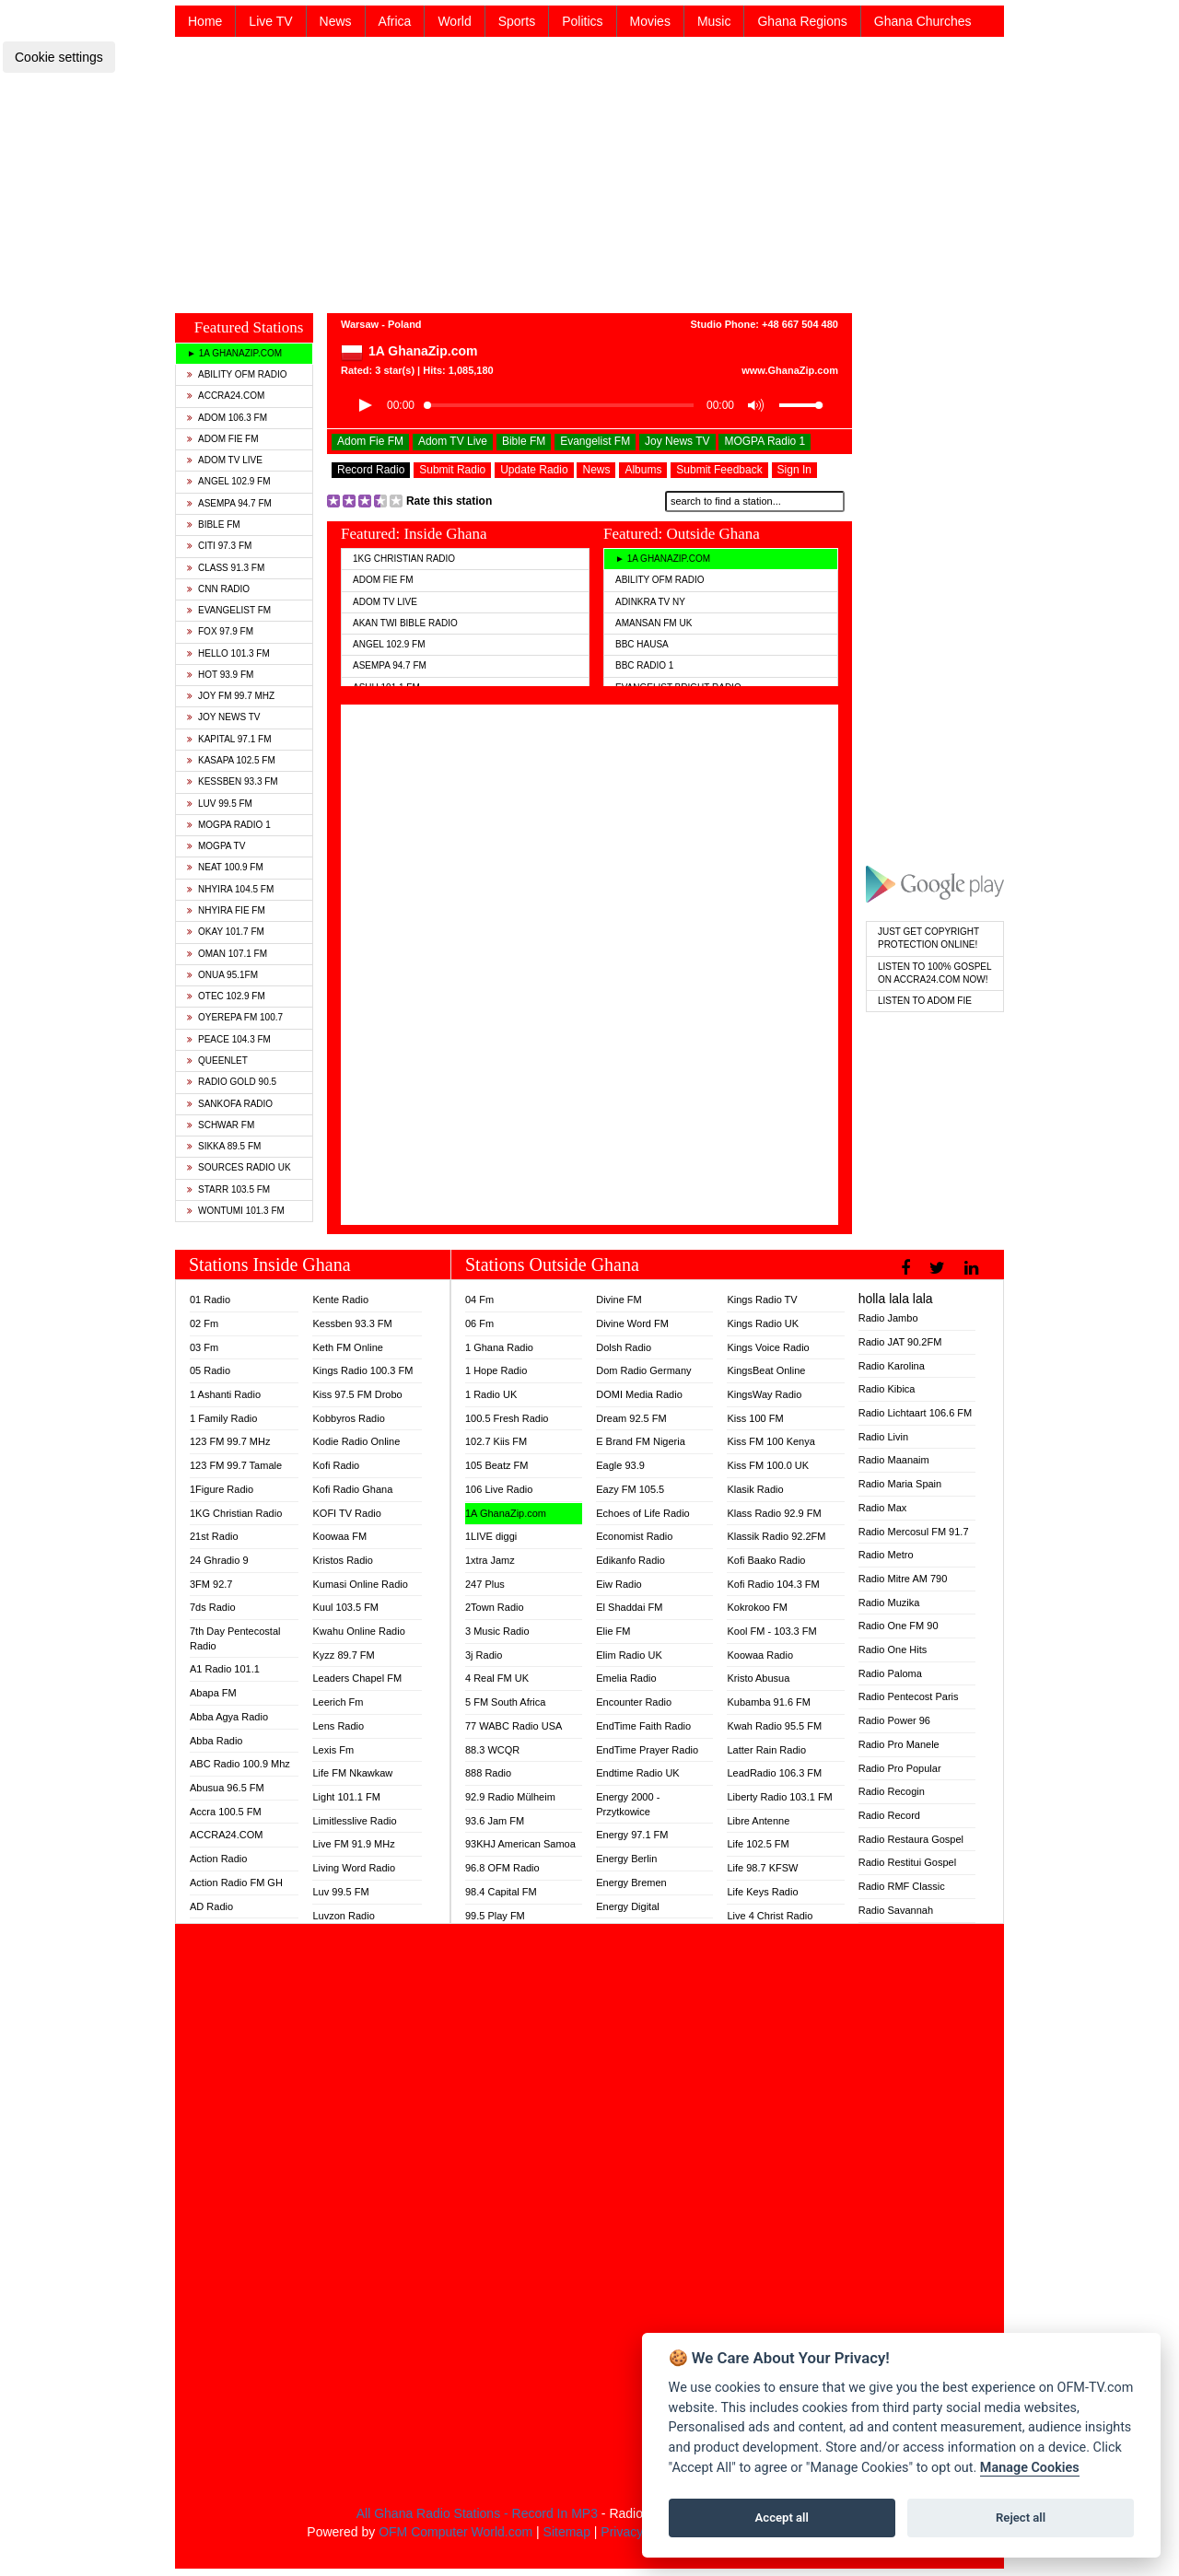  I want to click on 4 Real FM UK, so click(497, 1678).